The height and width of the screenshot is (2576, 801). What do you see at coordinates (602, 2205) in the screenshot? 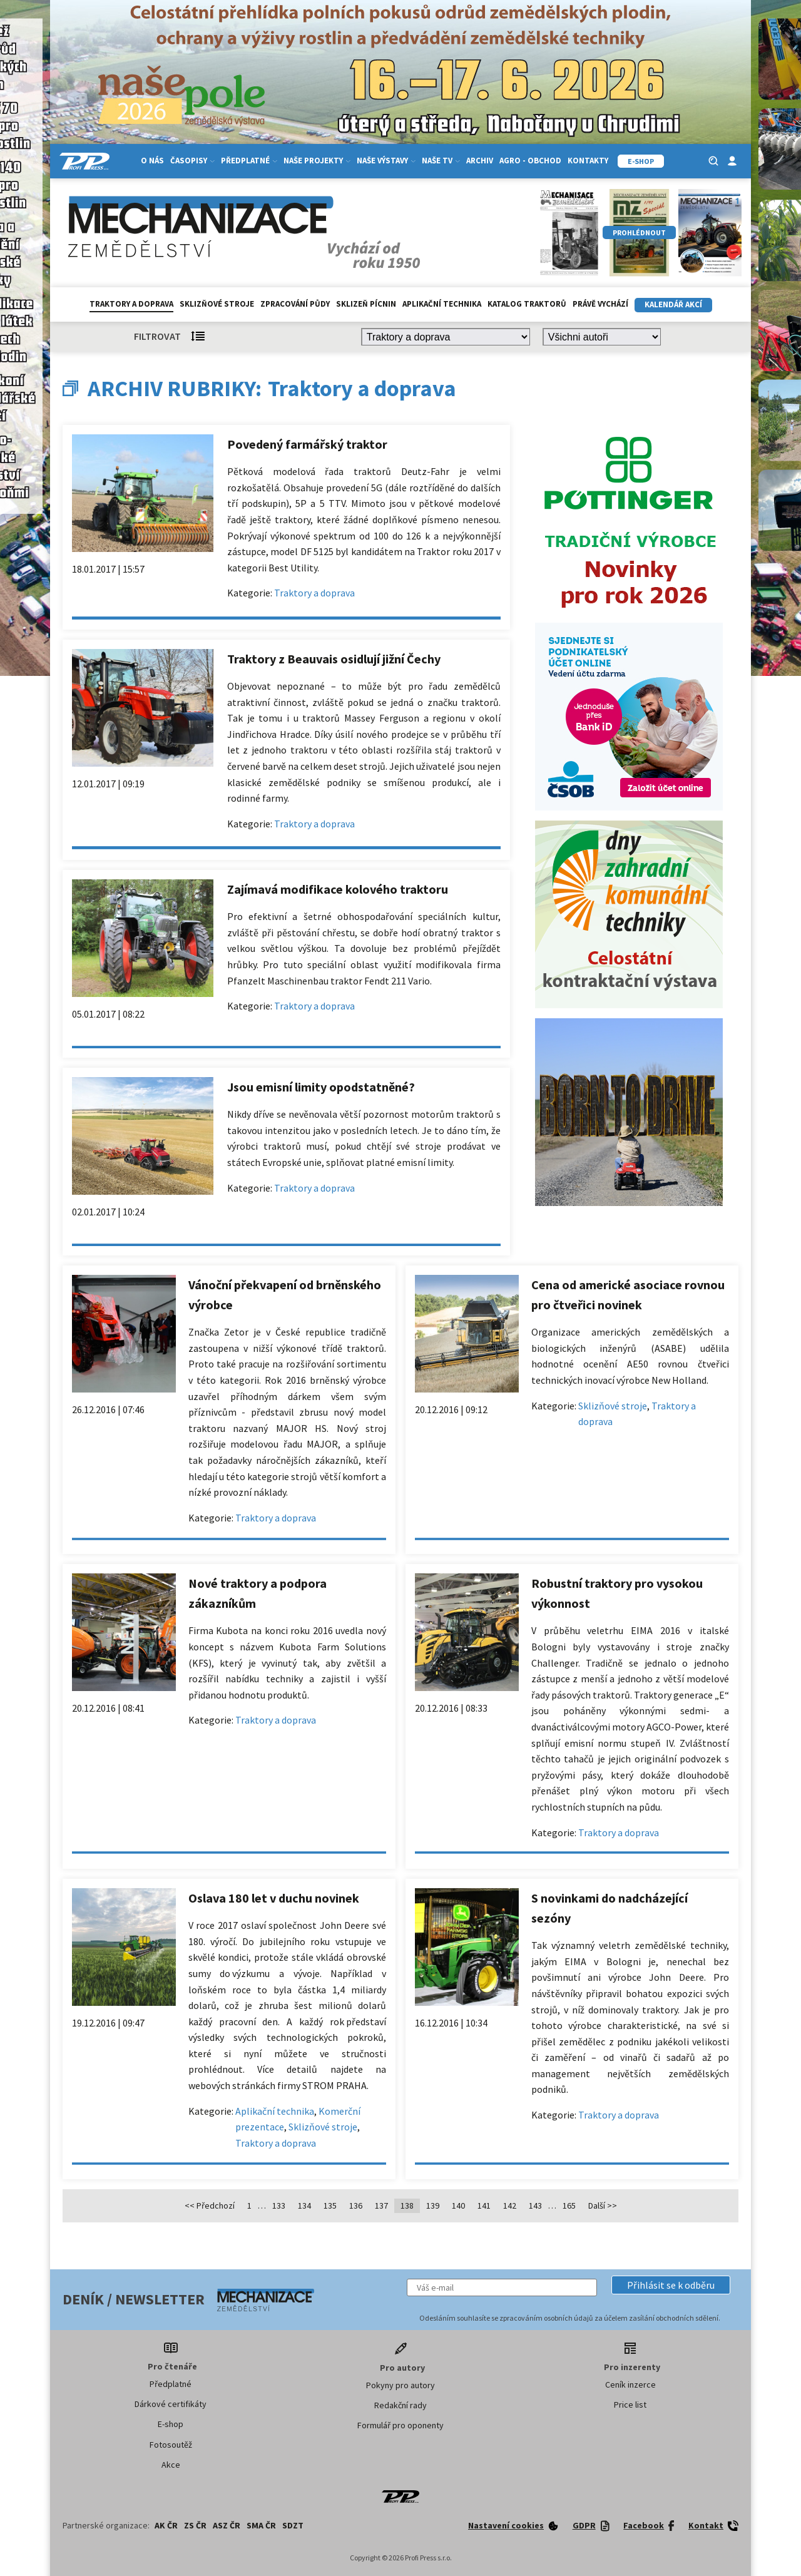
I see `Další >>` at bounding box center [602, 2205].